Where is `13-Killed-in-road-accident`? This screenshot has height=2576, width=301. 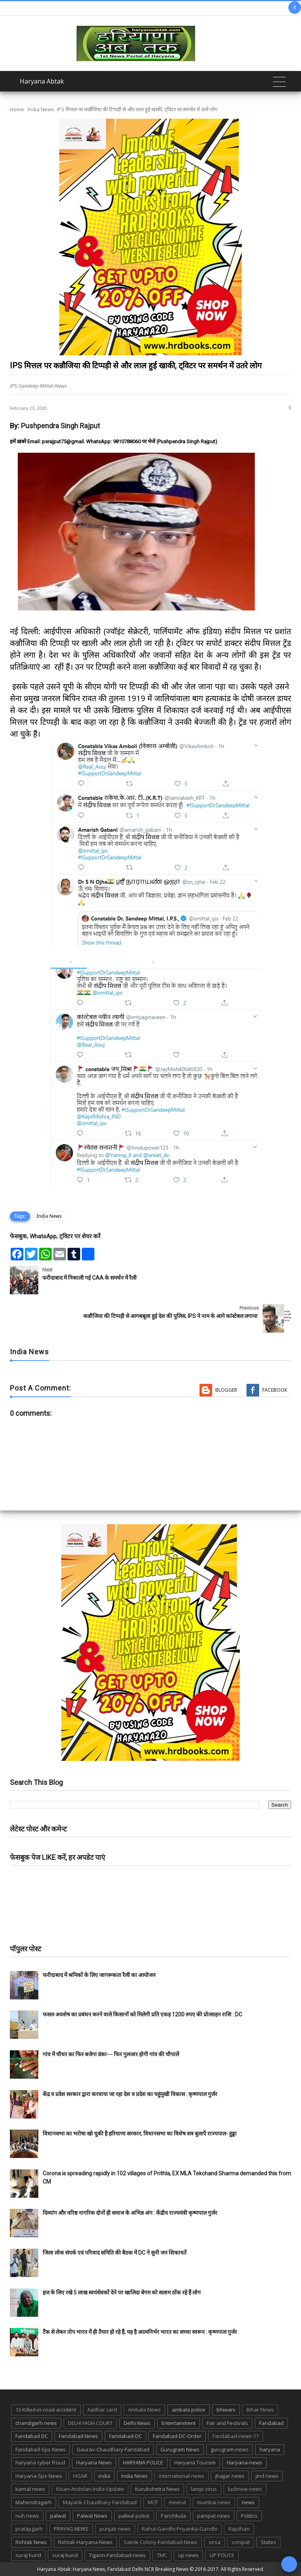
13-Killed-in-road-accident is located at coordinates (45, 2409).